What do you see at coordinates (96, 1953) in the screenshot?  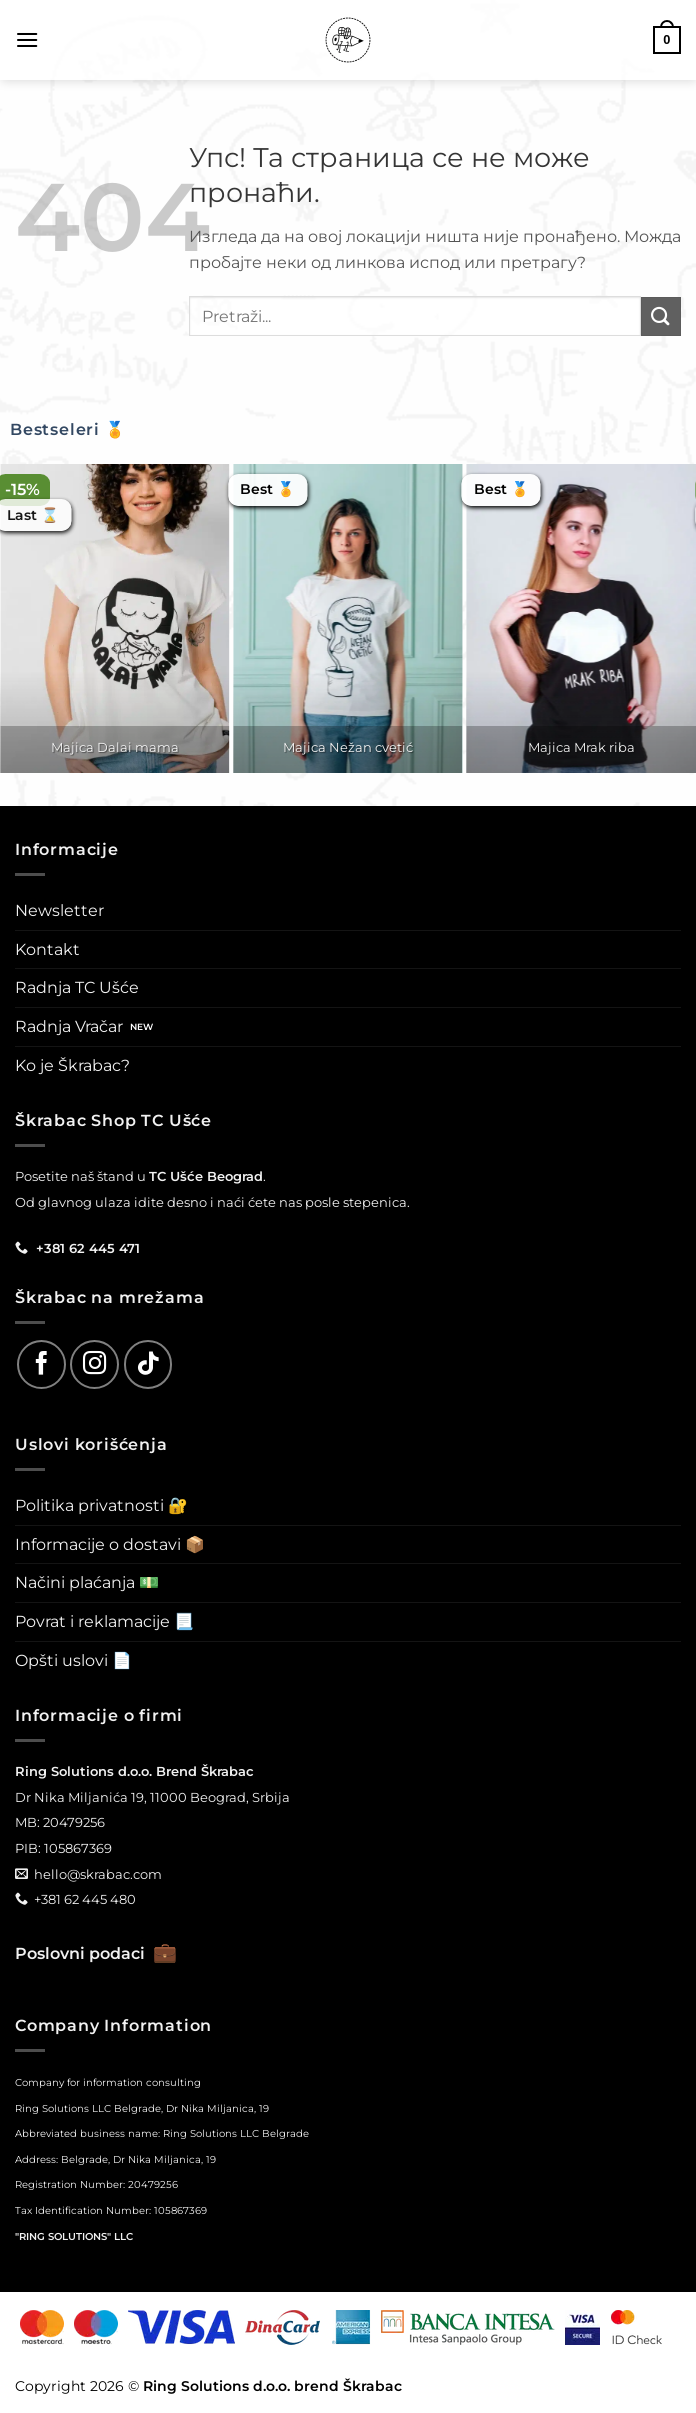 I see `Poslovni podaci` at bounding box center [96, 1953].